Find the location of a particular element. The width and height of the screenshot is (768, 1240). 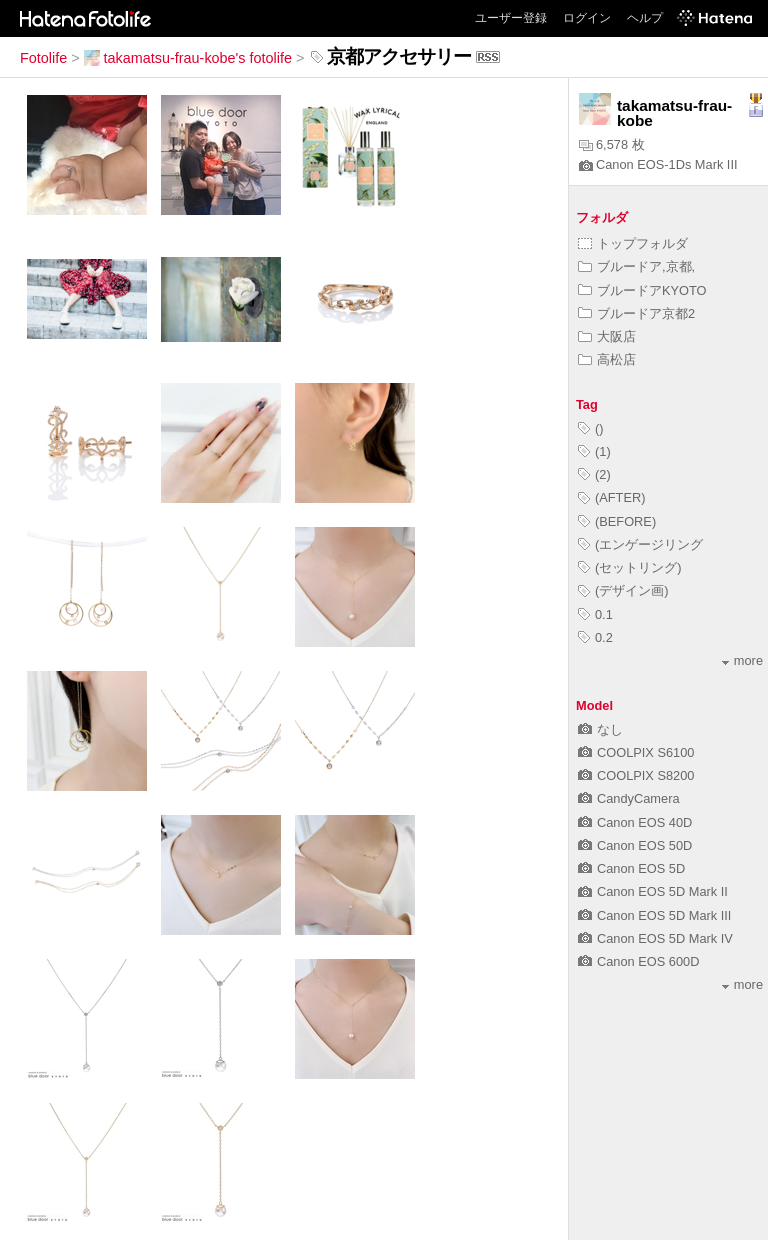

Canon EOS 5D is located at coordinates (631, 868).